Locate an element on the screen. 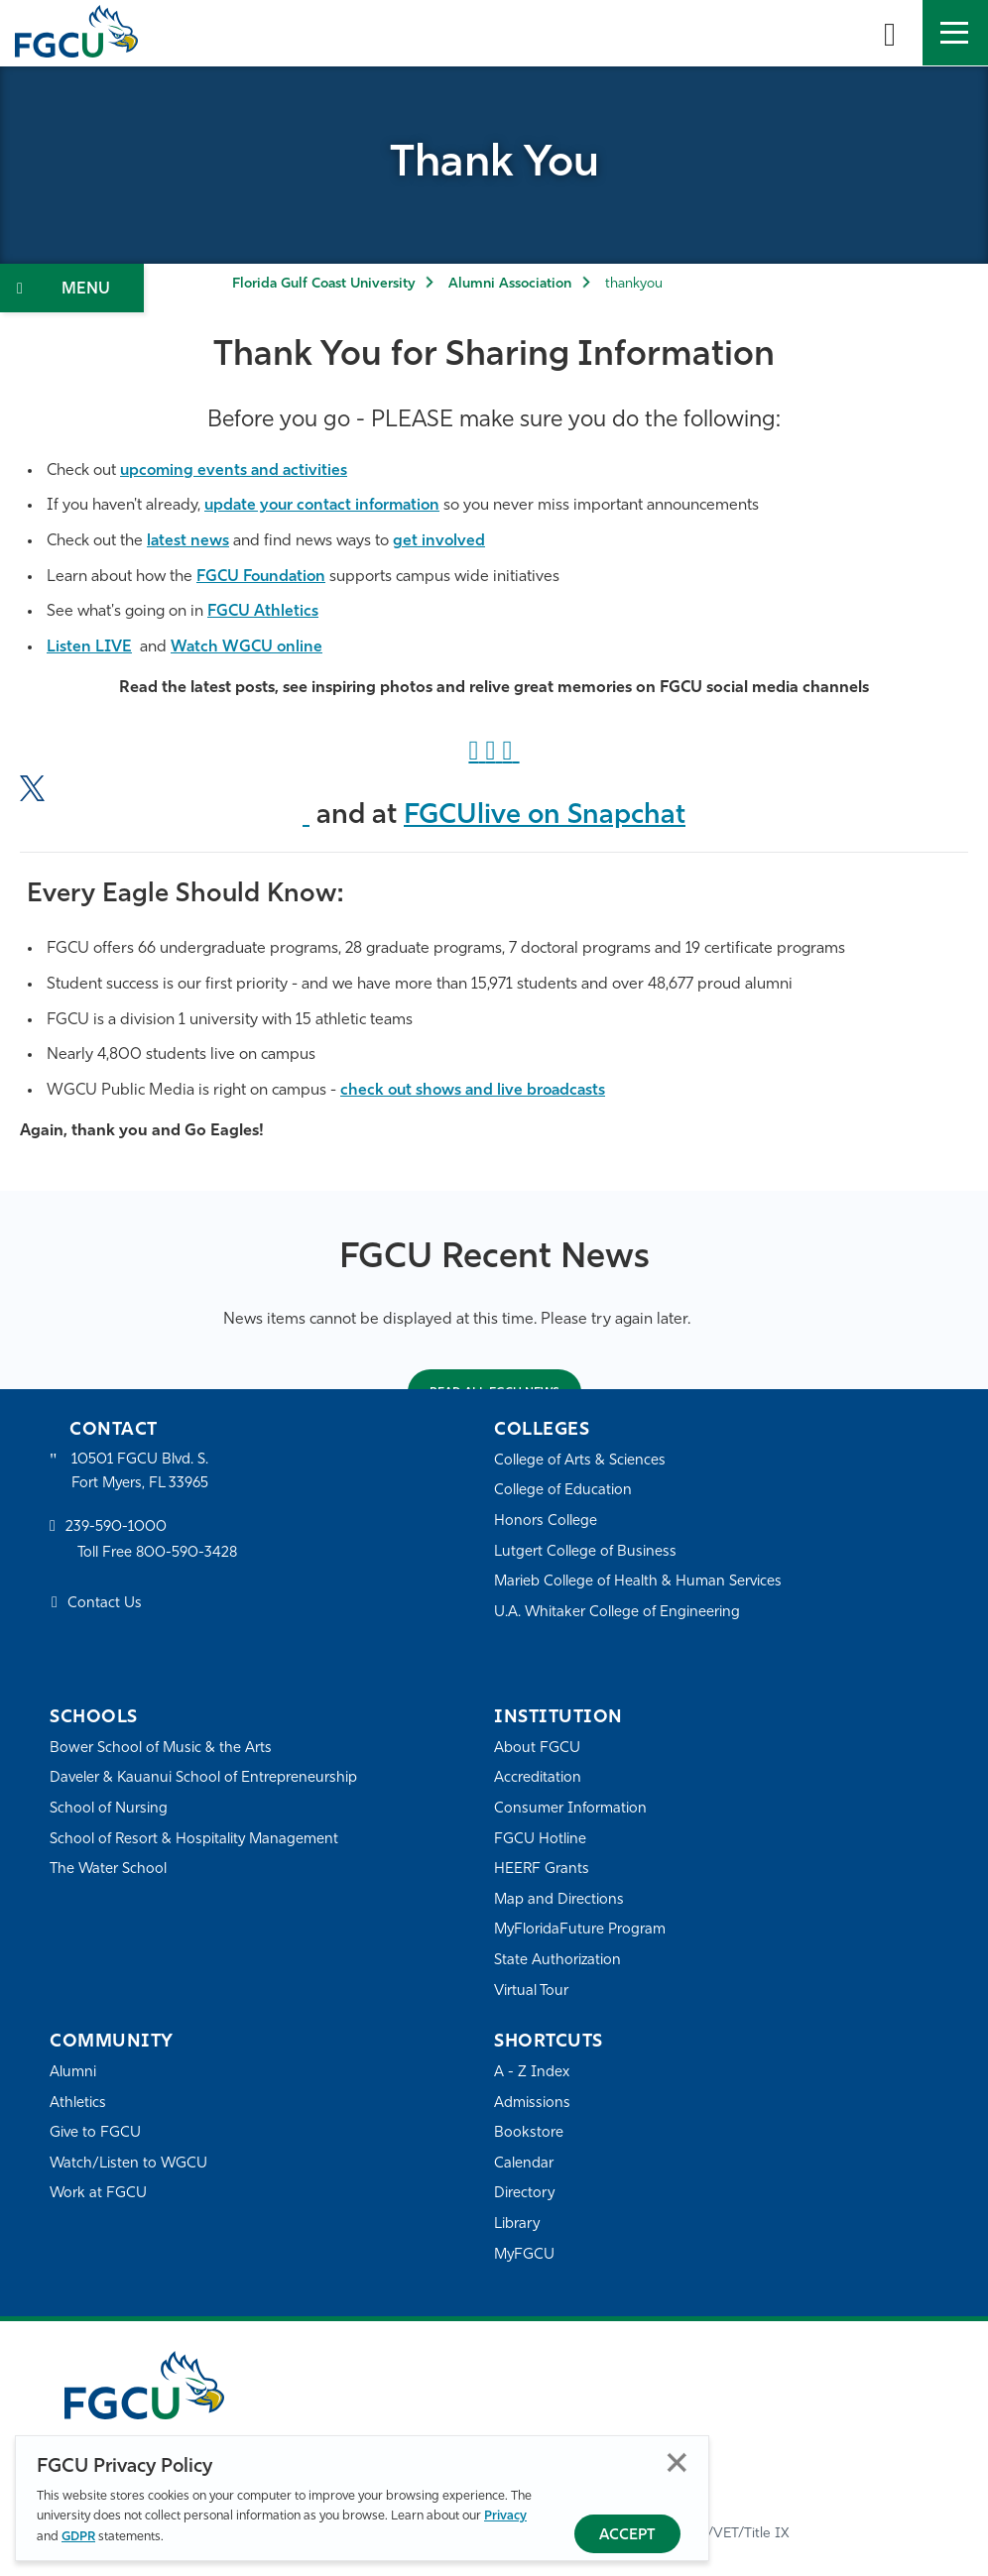 The width and height of the screenshot is (988, 2576). Watch WGCU online is located at coordinates (247, 647).